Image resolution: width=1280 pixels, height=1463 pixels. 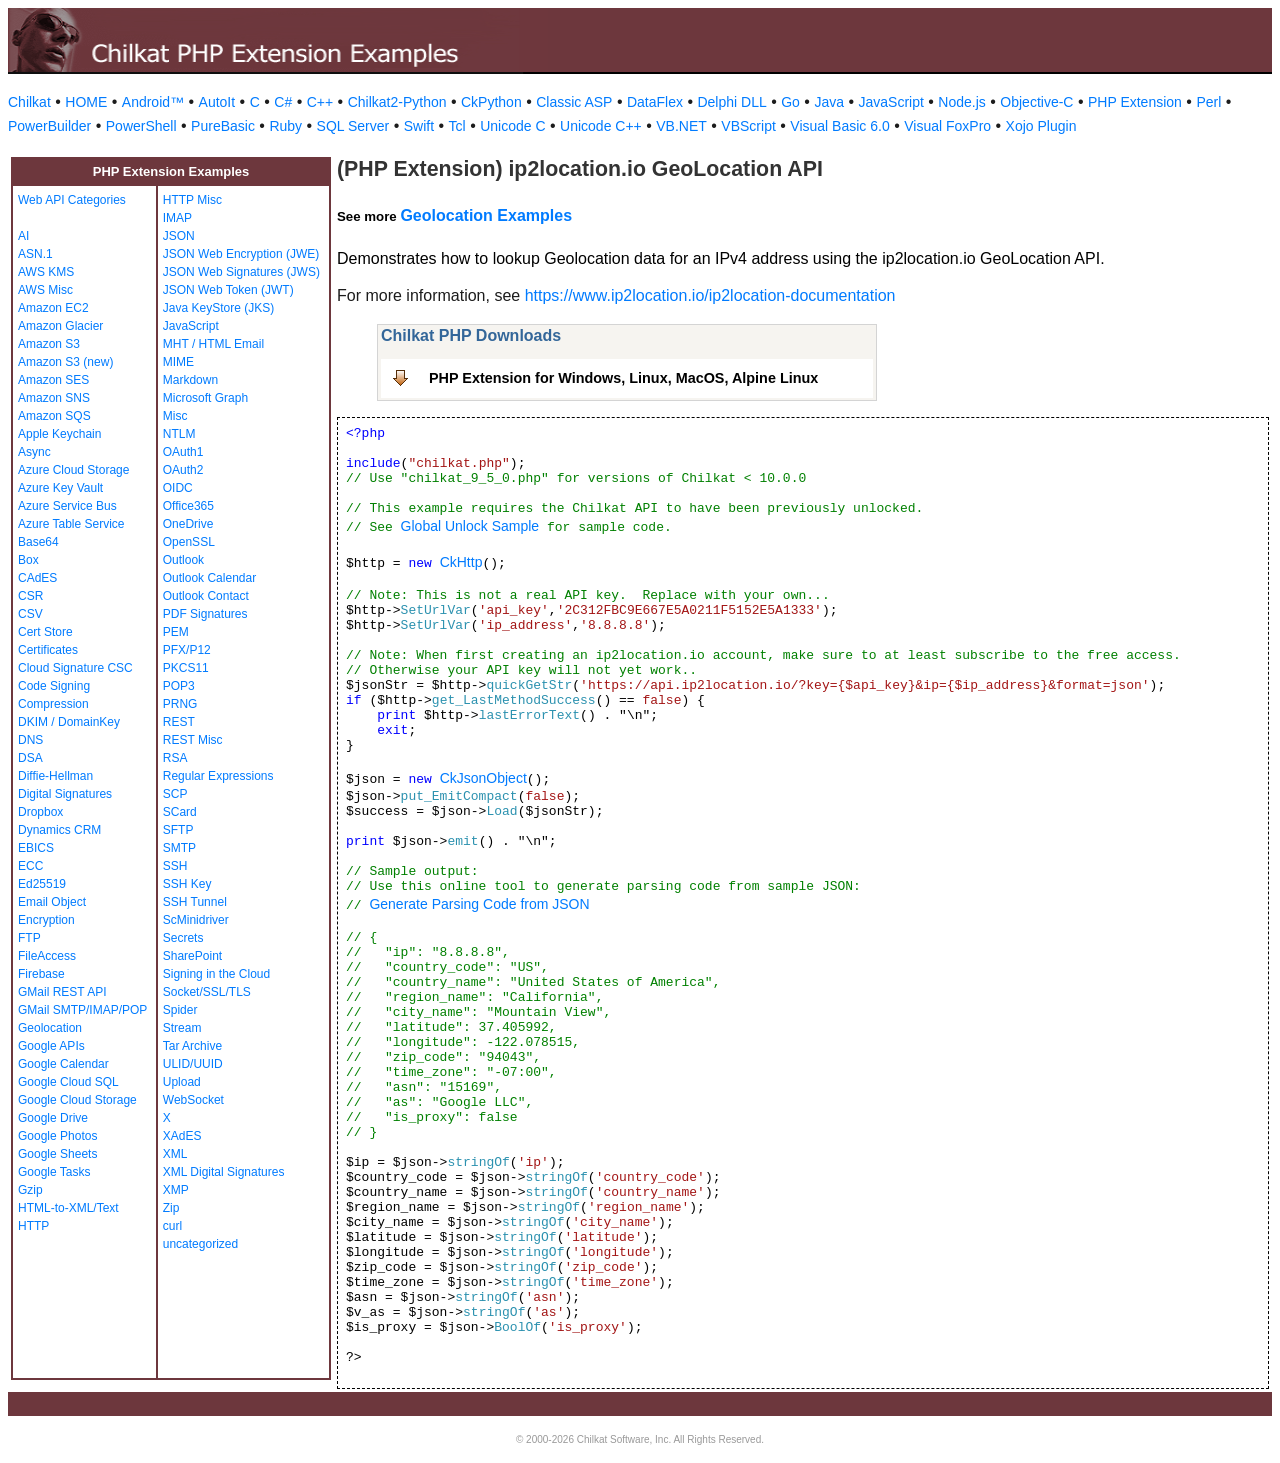 What do you see at coordinates (54, 1172) in the screenshot?
I see `Google Tasks` at bounding box center [54, 1172].